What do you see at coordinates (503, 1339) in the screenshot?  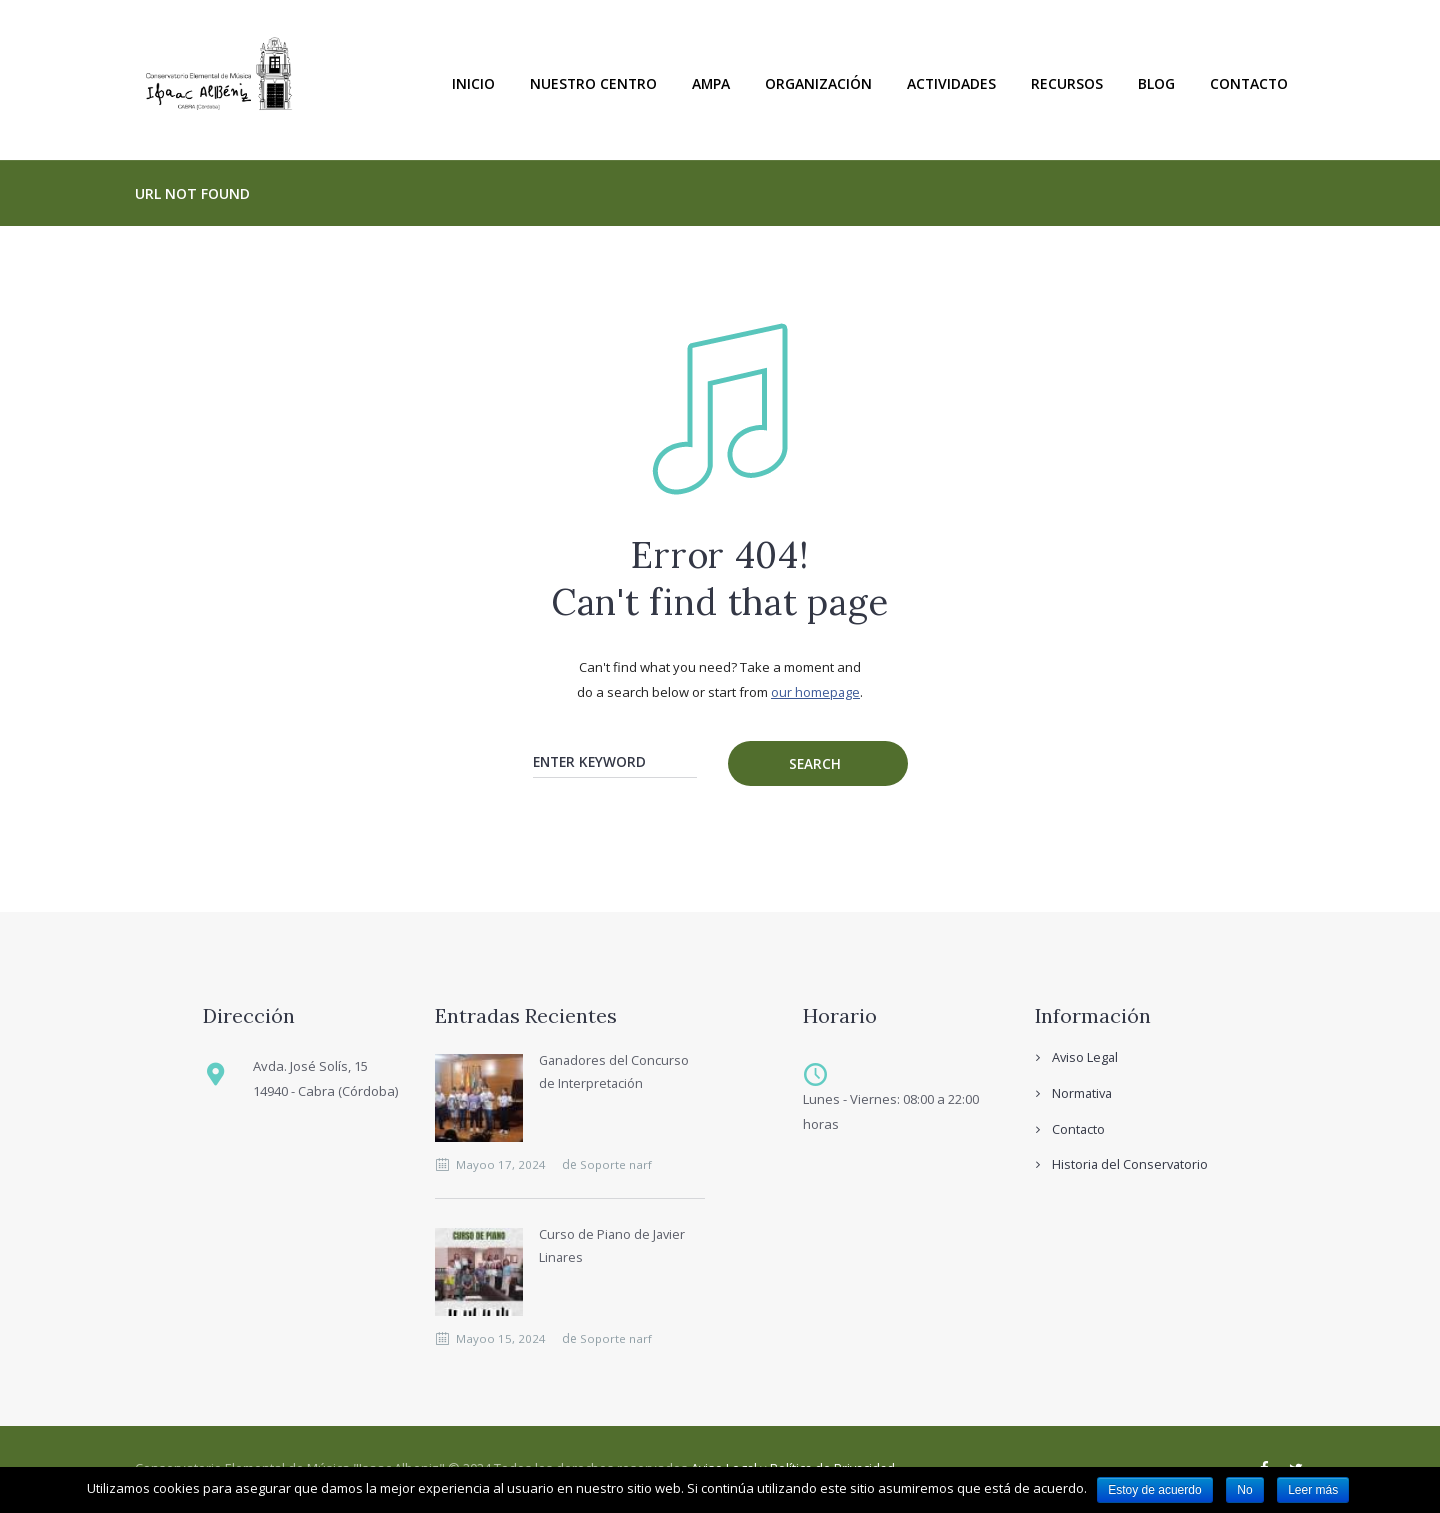 I see `Mayoo 15, 2024` at bounding box center [503, 1339].